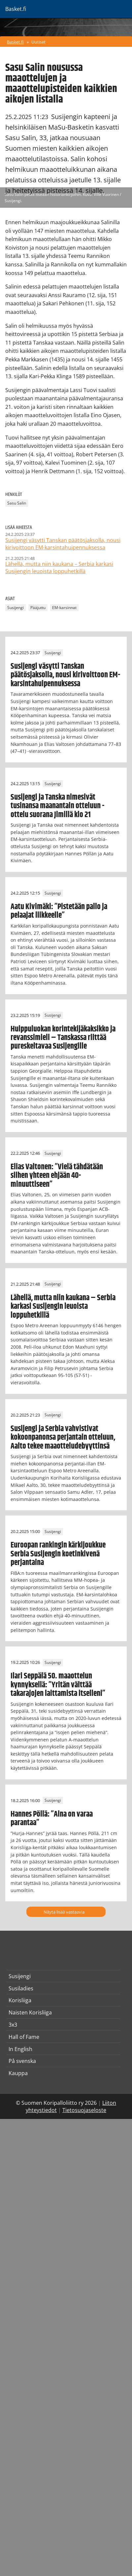 The image size is (132, 2576). Describe the element at coordinates (22, 2061) in the screenshot. I see `På svenska` at that location.